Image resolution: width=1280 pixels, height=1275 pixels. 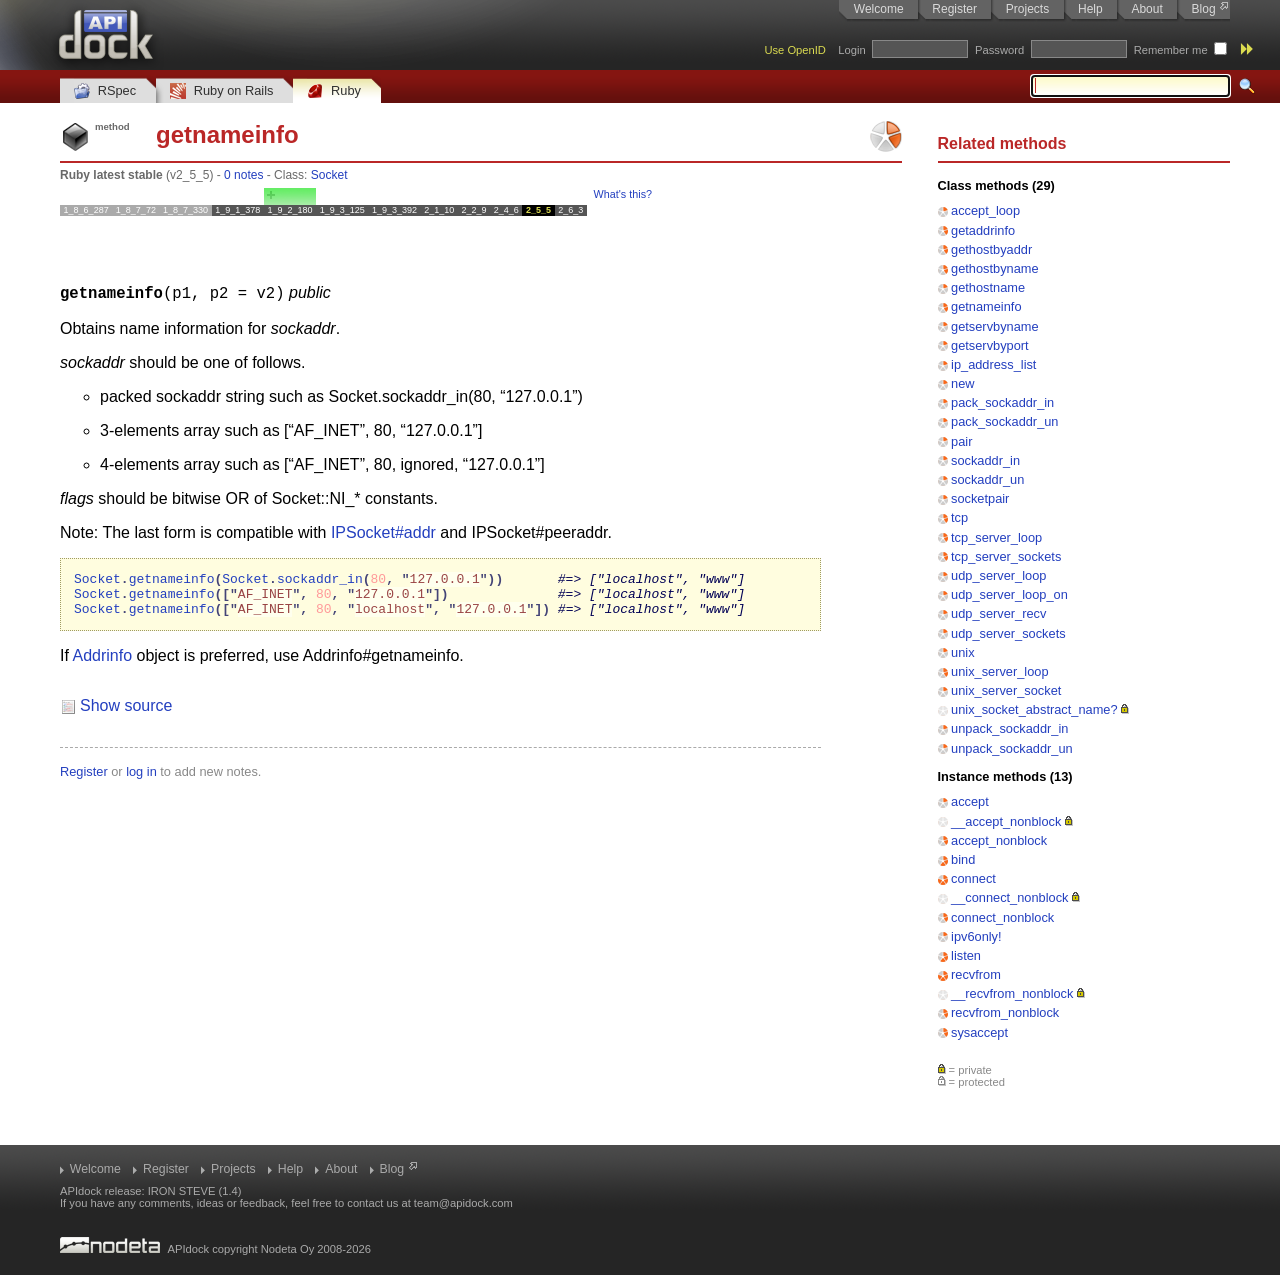 I want to click on tcp_server_loop, so click(x=996, y=537).